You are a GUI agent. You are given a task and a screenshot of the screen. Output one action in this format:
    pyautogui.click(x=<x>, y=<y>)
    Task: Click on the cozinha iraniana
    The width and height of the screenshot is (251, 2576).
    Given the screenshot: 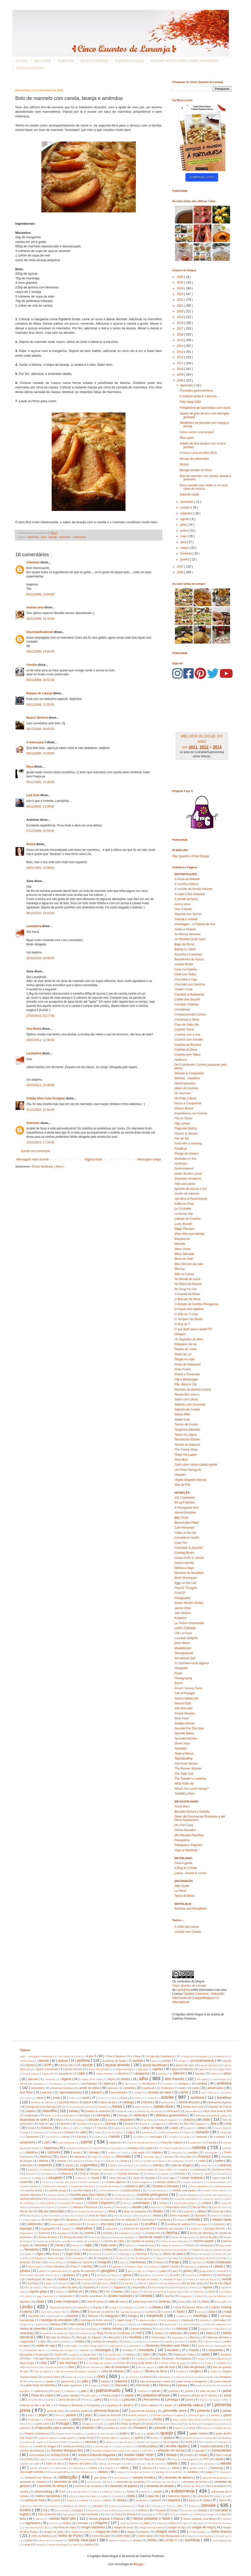 What is the action you would take?
    pyautogui.click(x=107, y=2190)
    